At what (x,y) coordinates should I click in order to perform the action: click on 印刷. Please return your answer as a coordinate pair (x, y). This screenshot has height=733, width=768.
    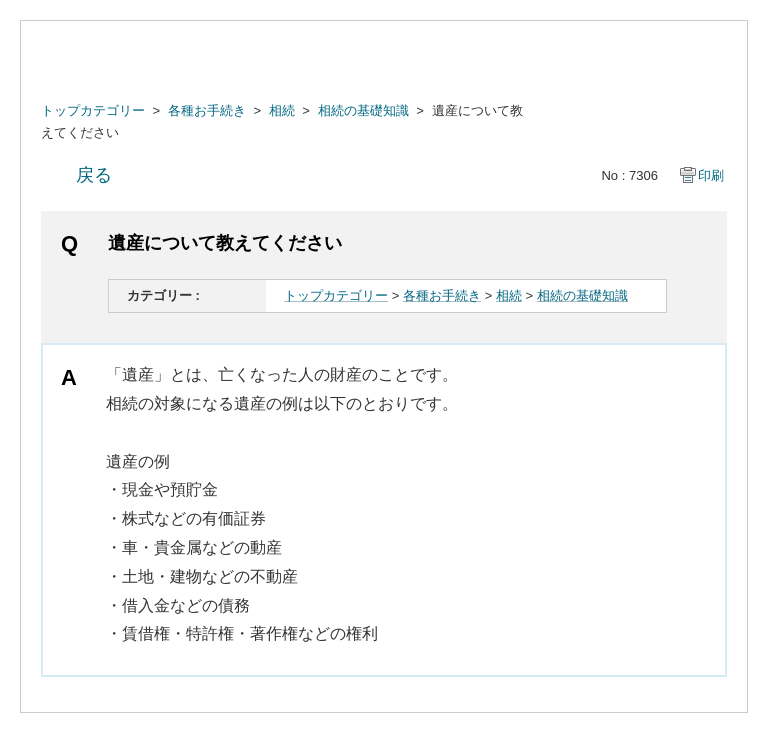
    Looking at the image, I should click on (711, 175).